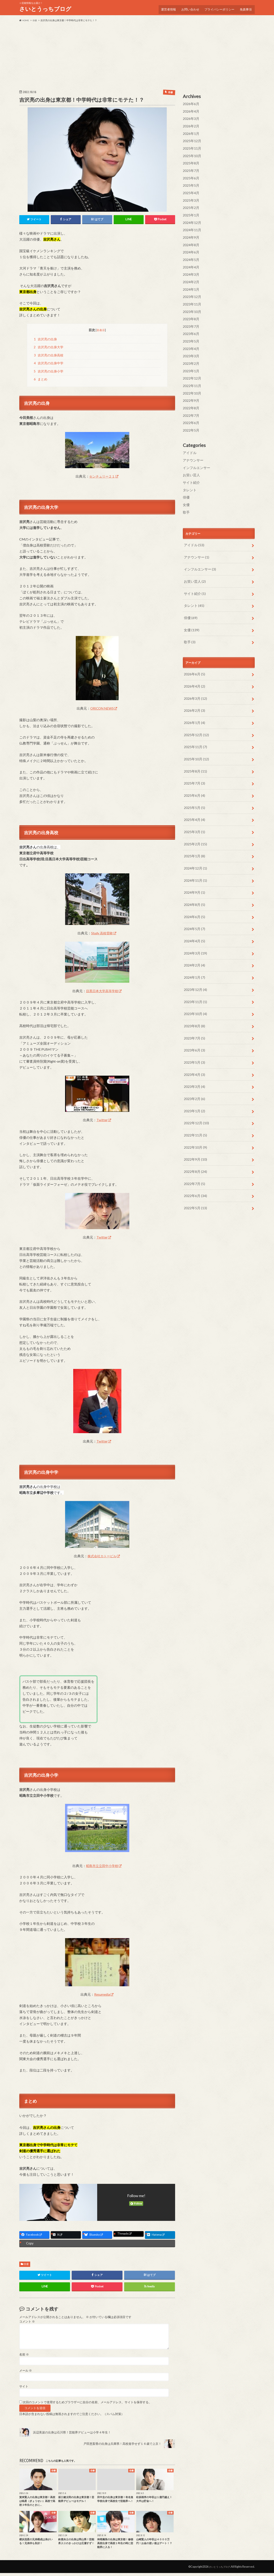 The width and height of the screenshot is (274, 2576). Describe the element at coordinates (194, 890) in the screenshot. I see `2024年3月 (19)` at that location.